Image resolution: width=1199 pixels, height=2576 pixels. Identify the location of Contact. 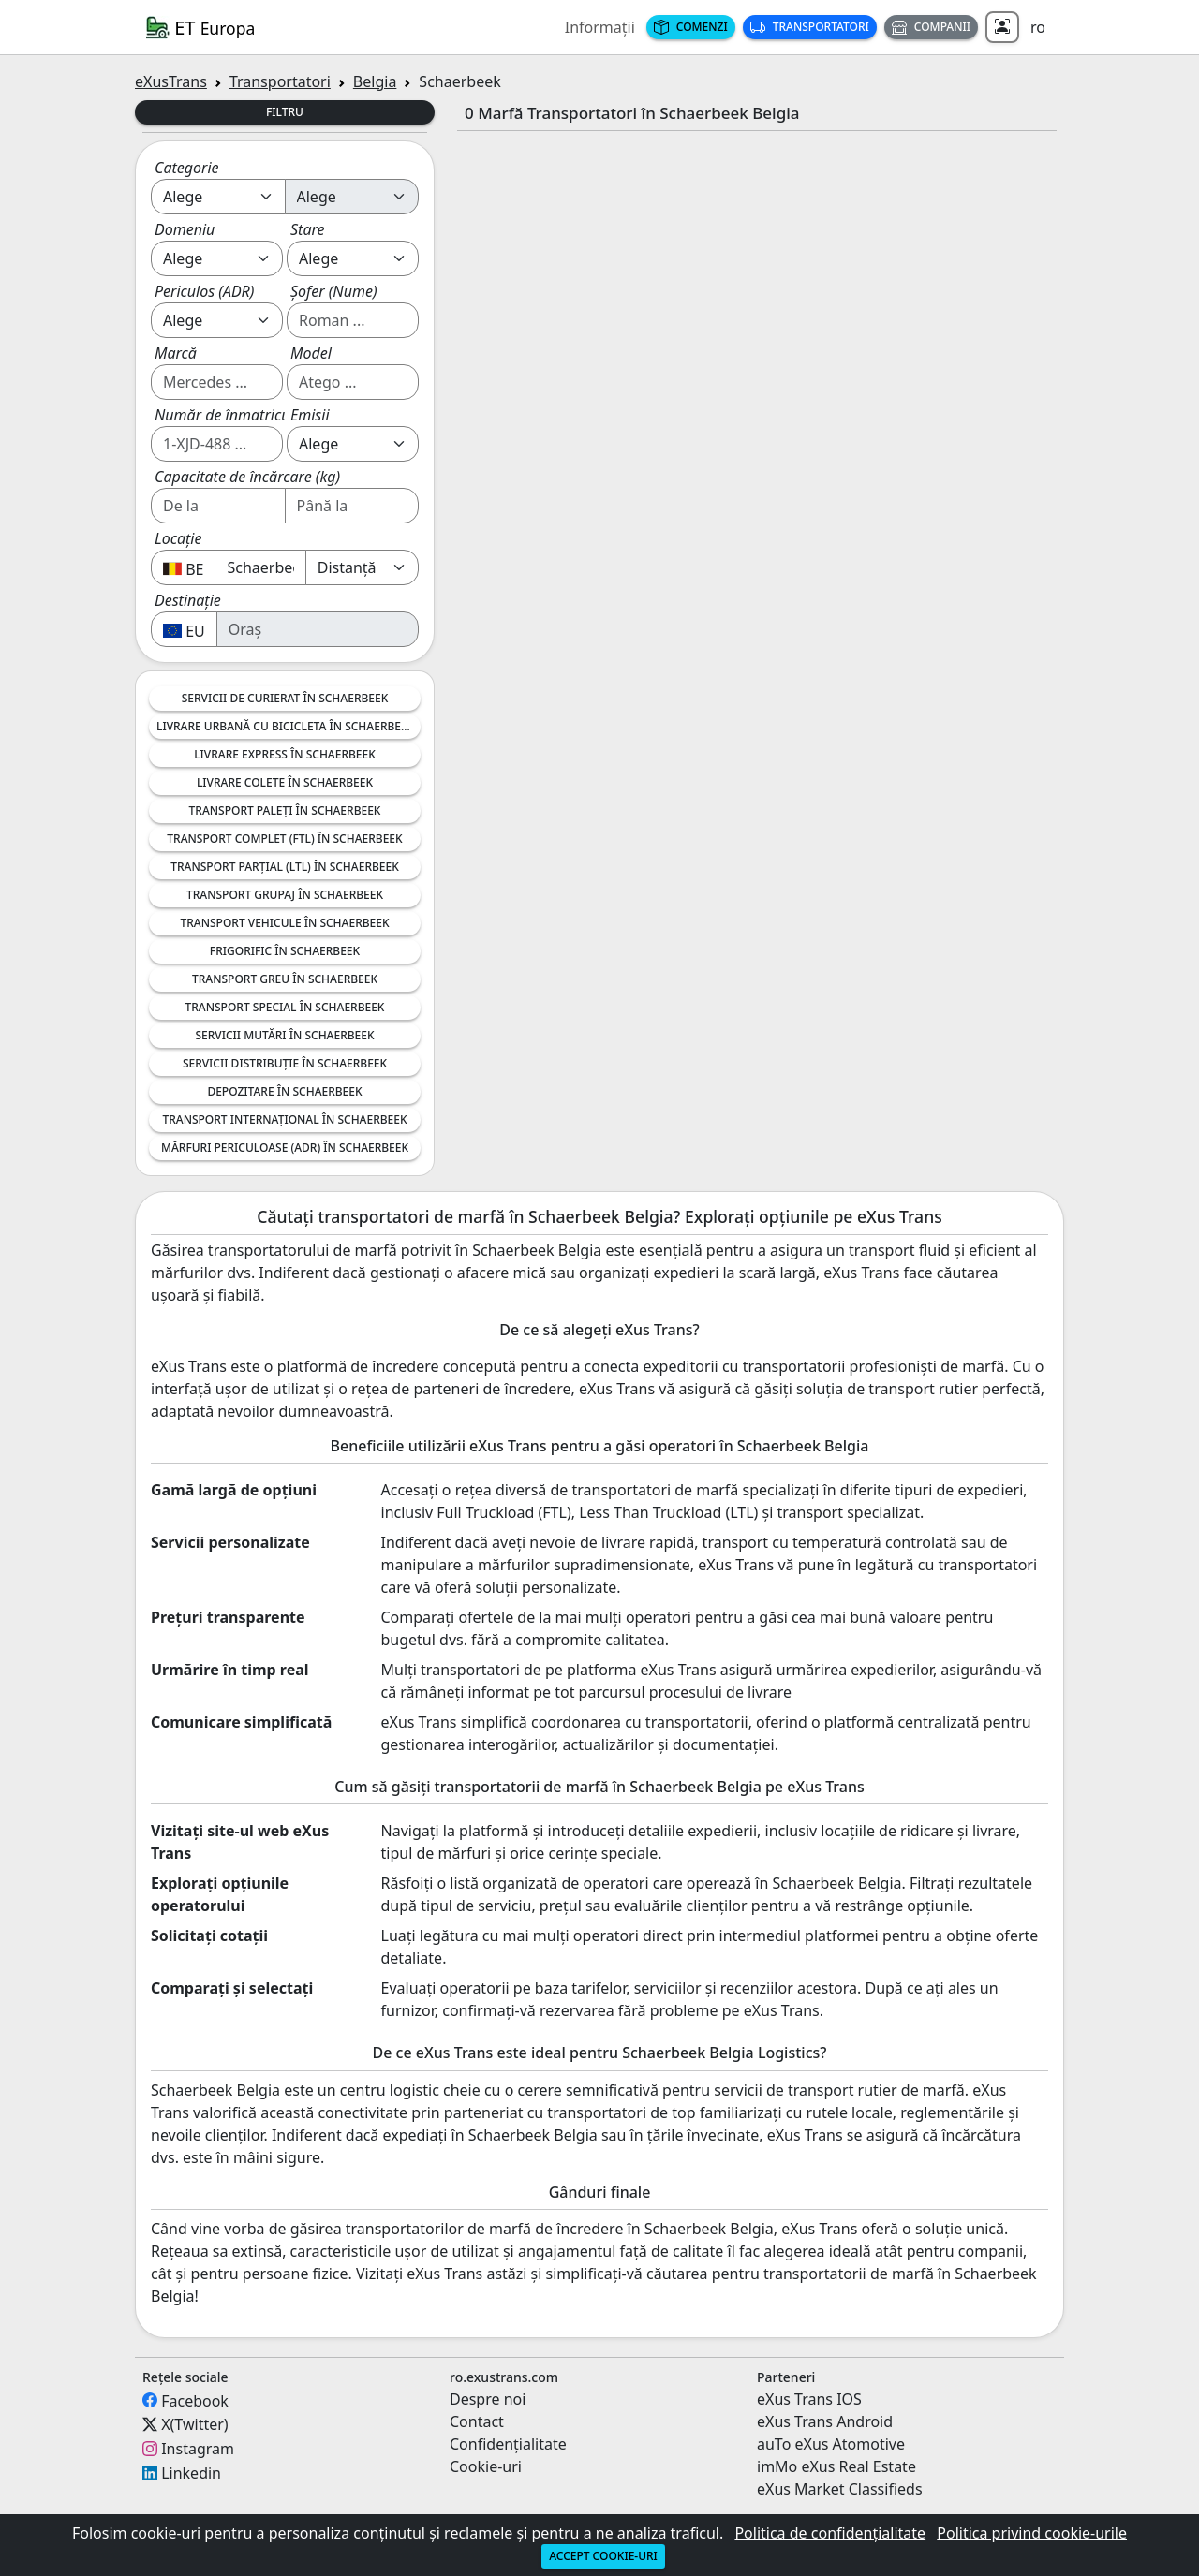
(477, 2421).